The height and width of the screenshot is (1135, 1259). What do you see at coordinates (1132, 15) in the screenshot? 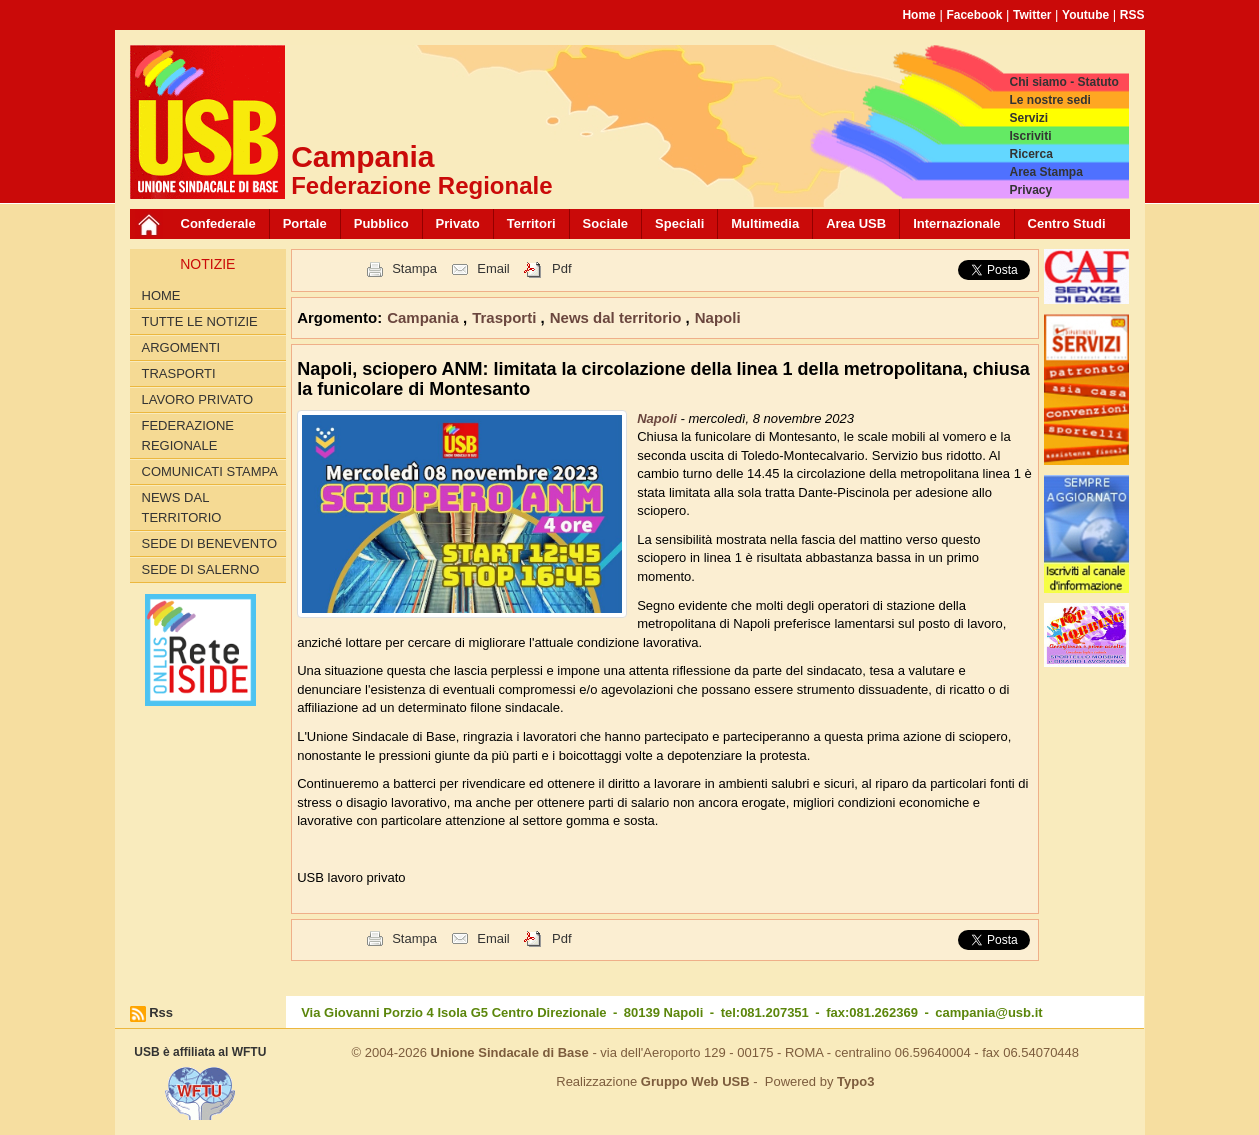
I see `RSS` at bounding box center [1132, 15].